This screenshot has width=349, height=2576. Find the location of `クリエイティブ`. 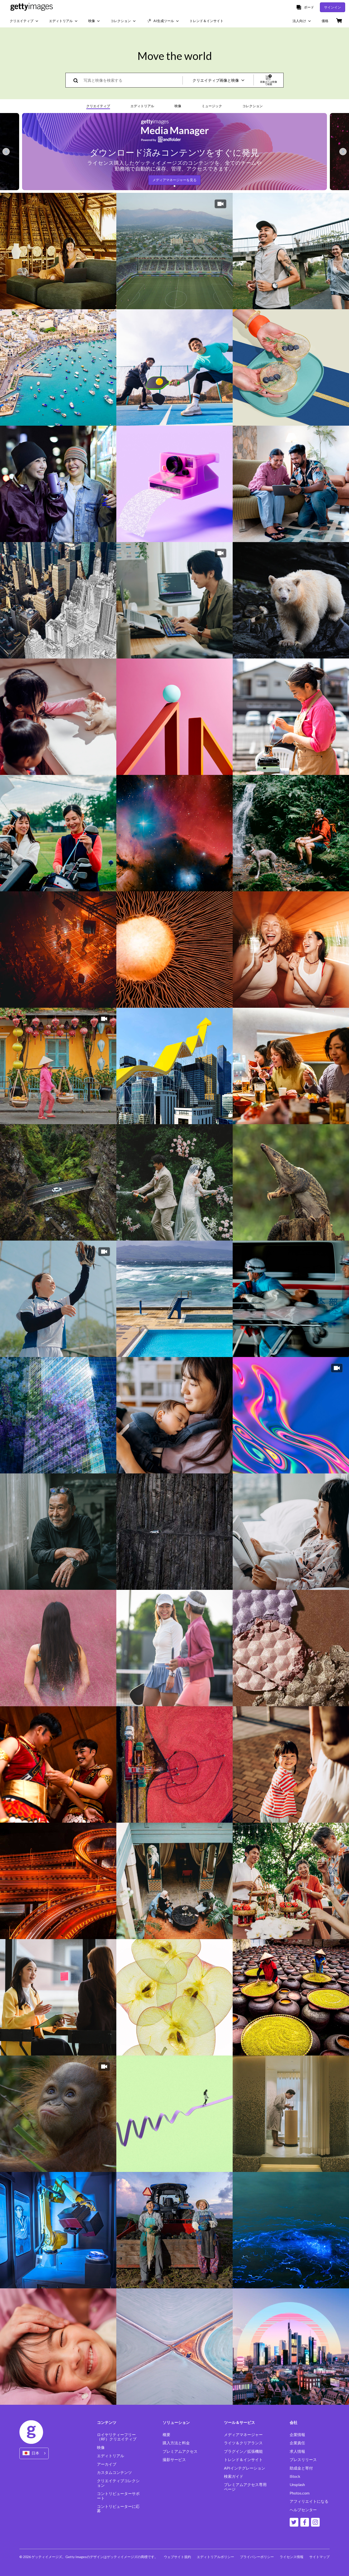

クリエイティブ is located at coordinates (98, 106).